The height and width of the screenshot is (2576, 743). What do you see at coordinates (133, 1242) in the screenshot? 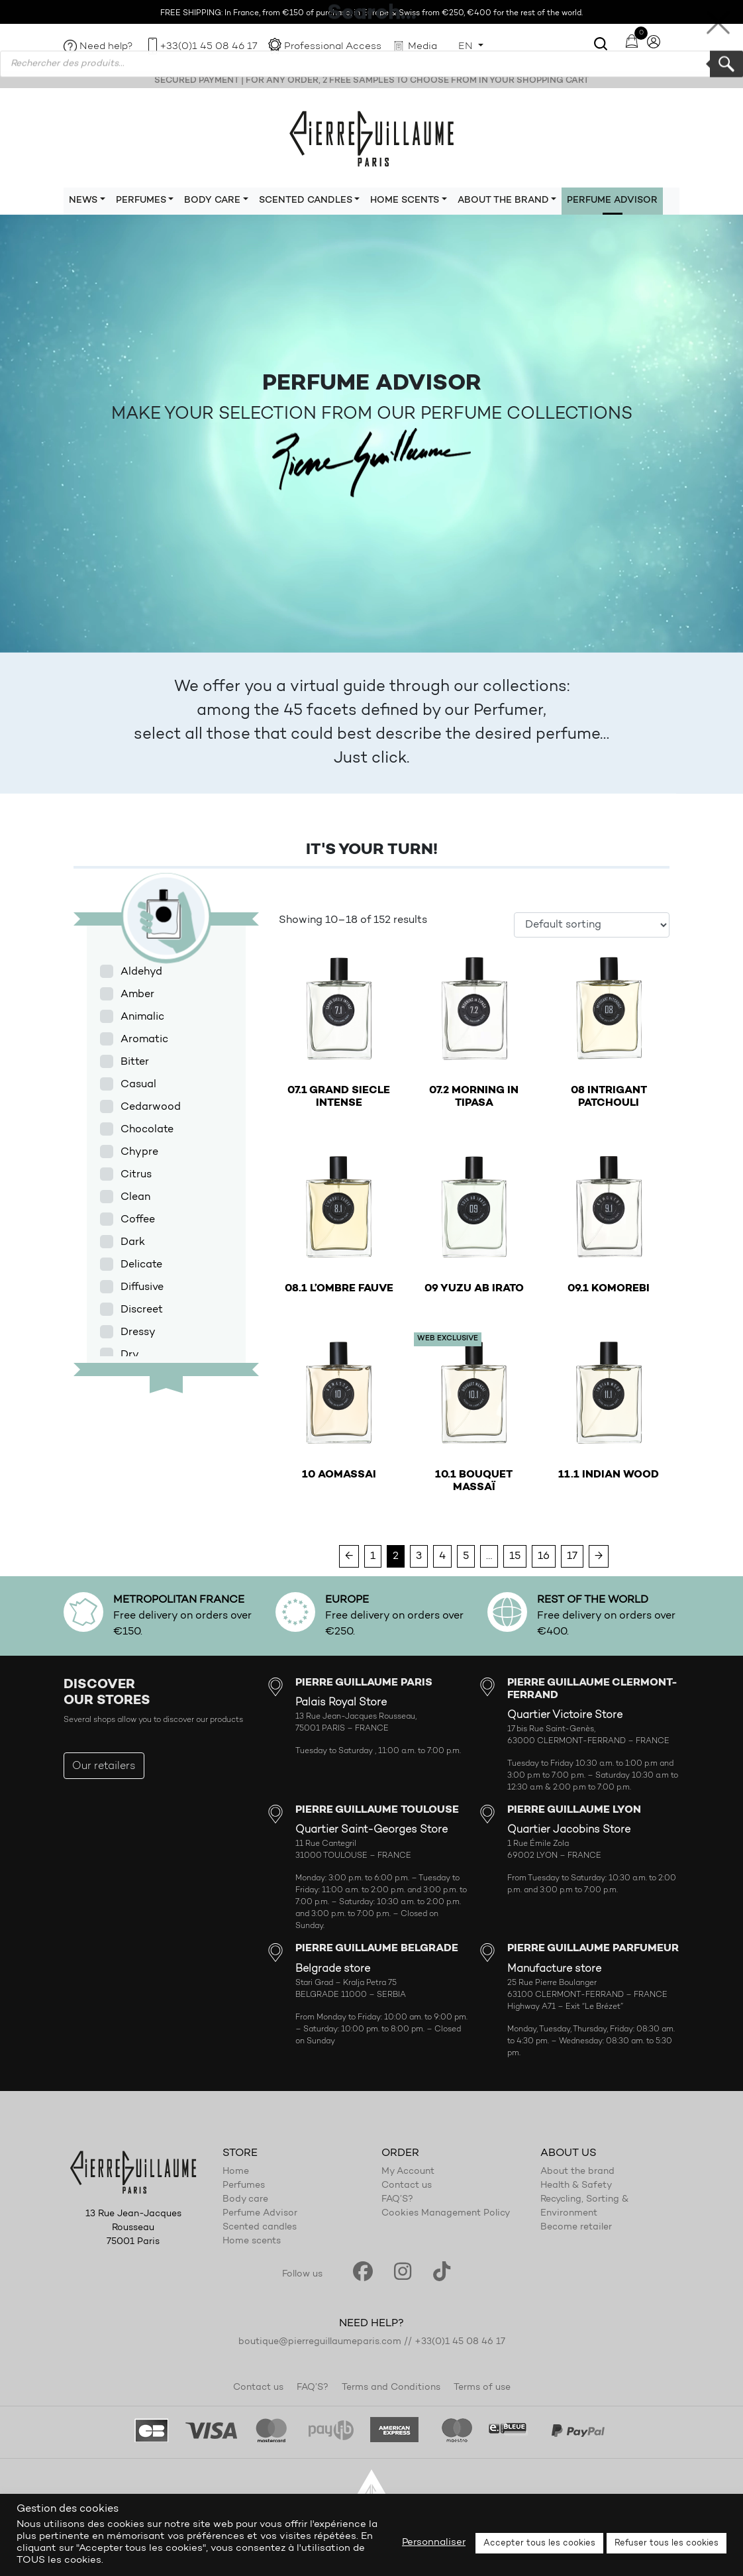
I see `Dark` at bounding box center [133, 1242].